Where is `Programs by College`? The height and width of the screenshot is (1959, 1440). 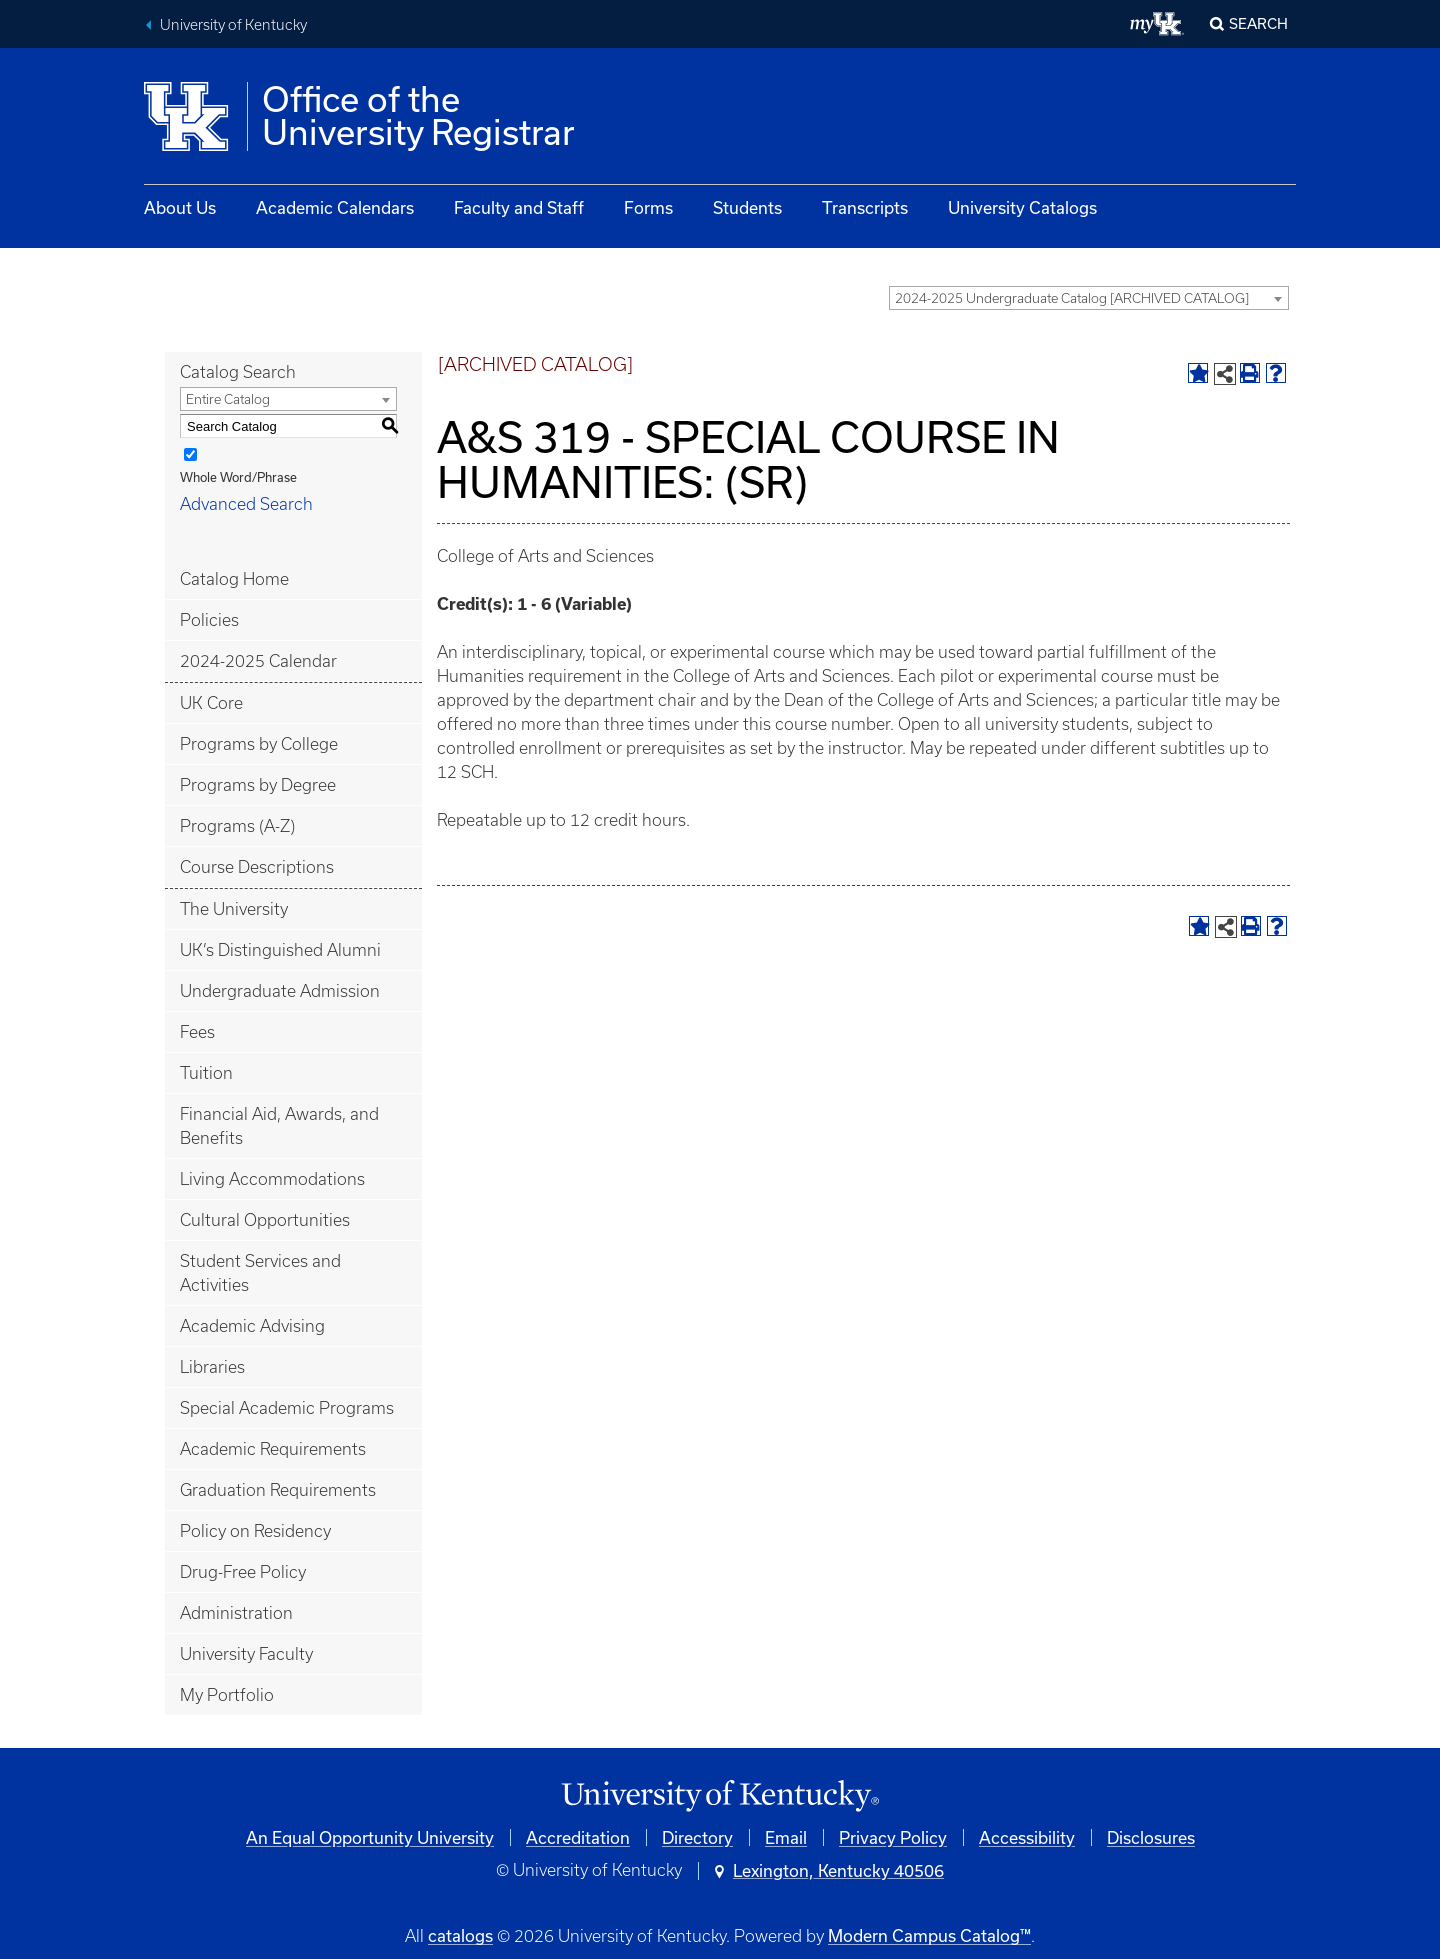 Programs by College is located at coordinates (259, 744).